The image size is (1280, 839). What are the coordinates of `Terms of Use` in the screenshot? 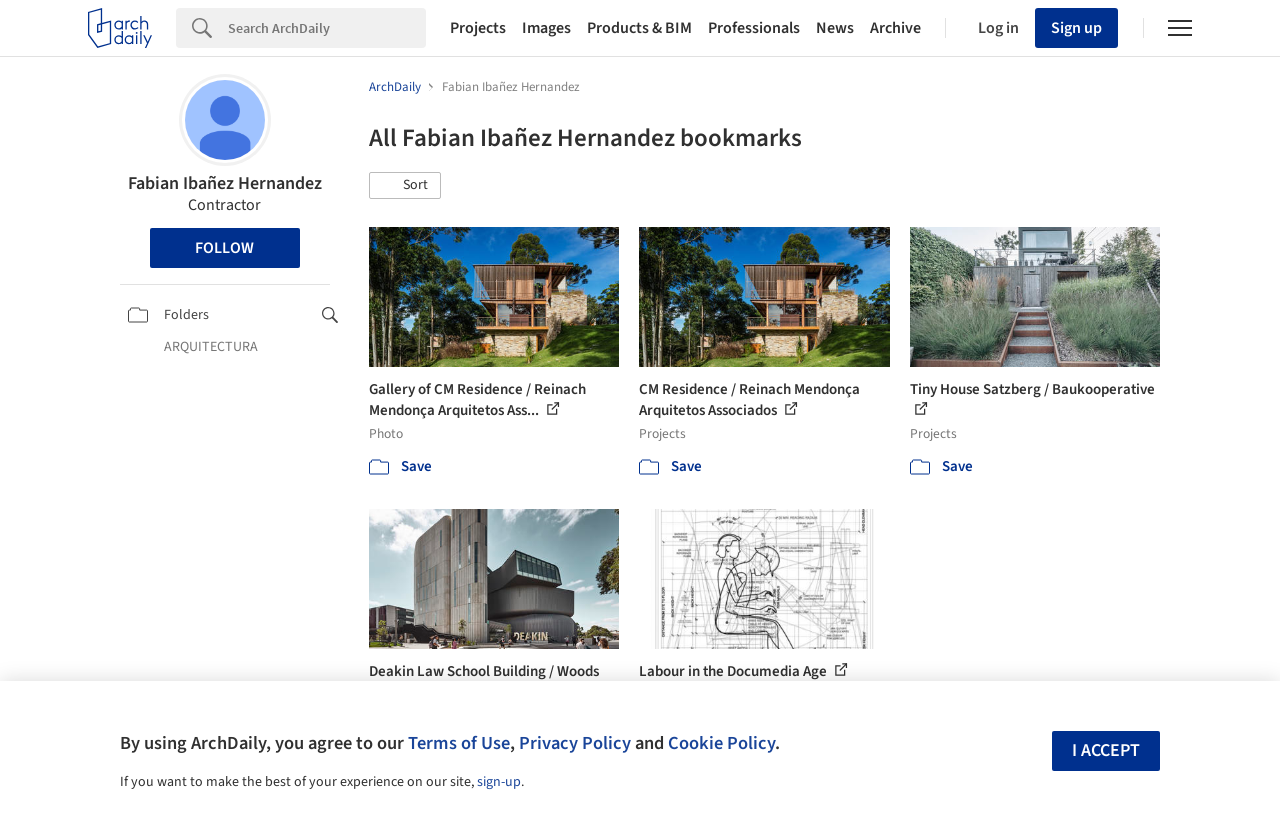 It's located at (459, 743).